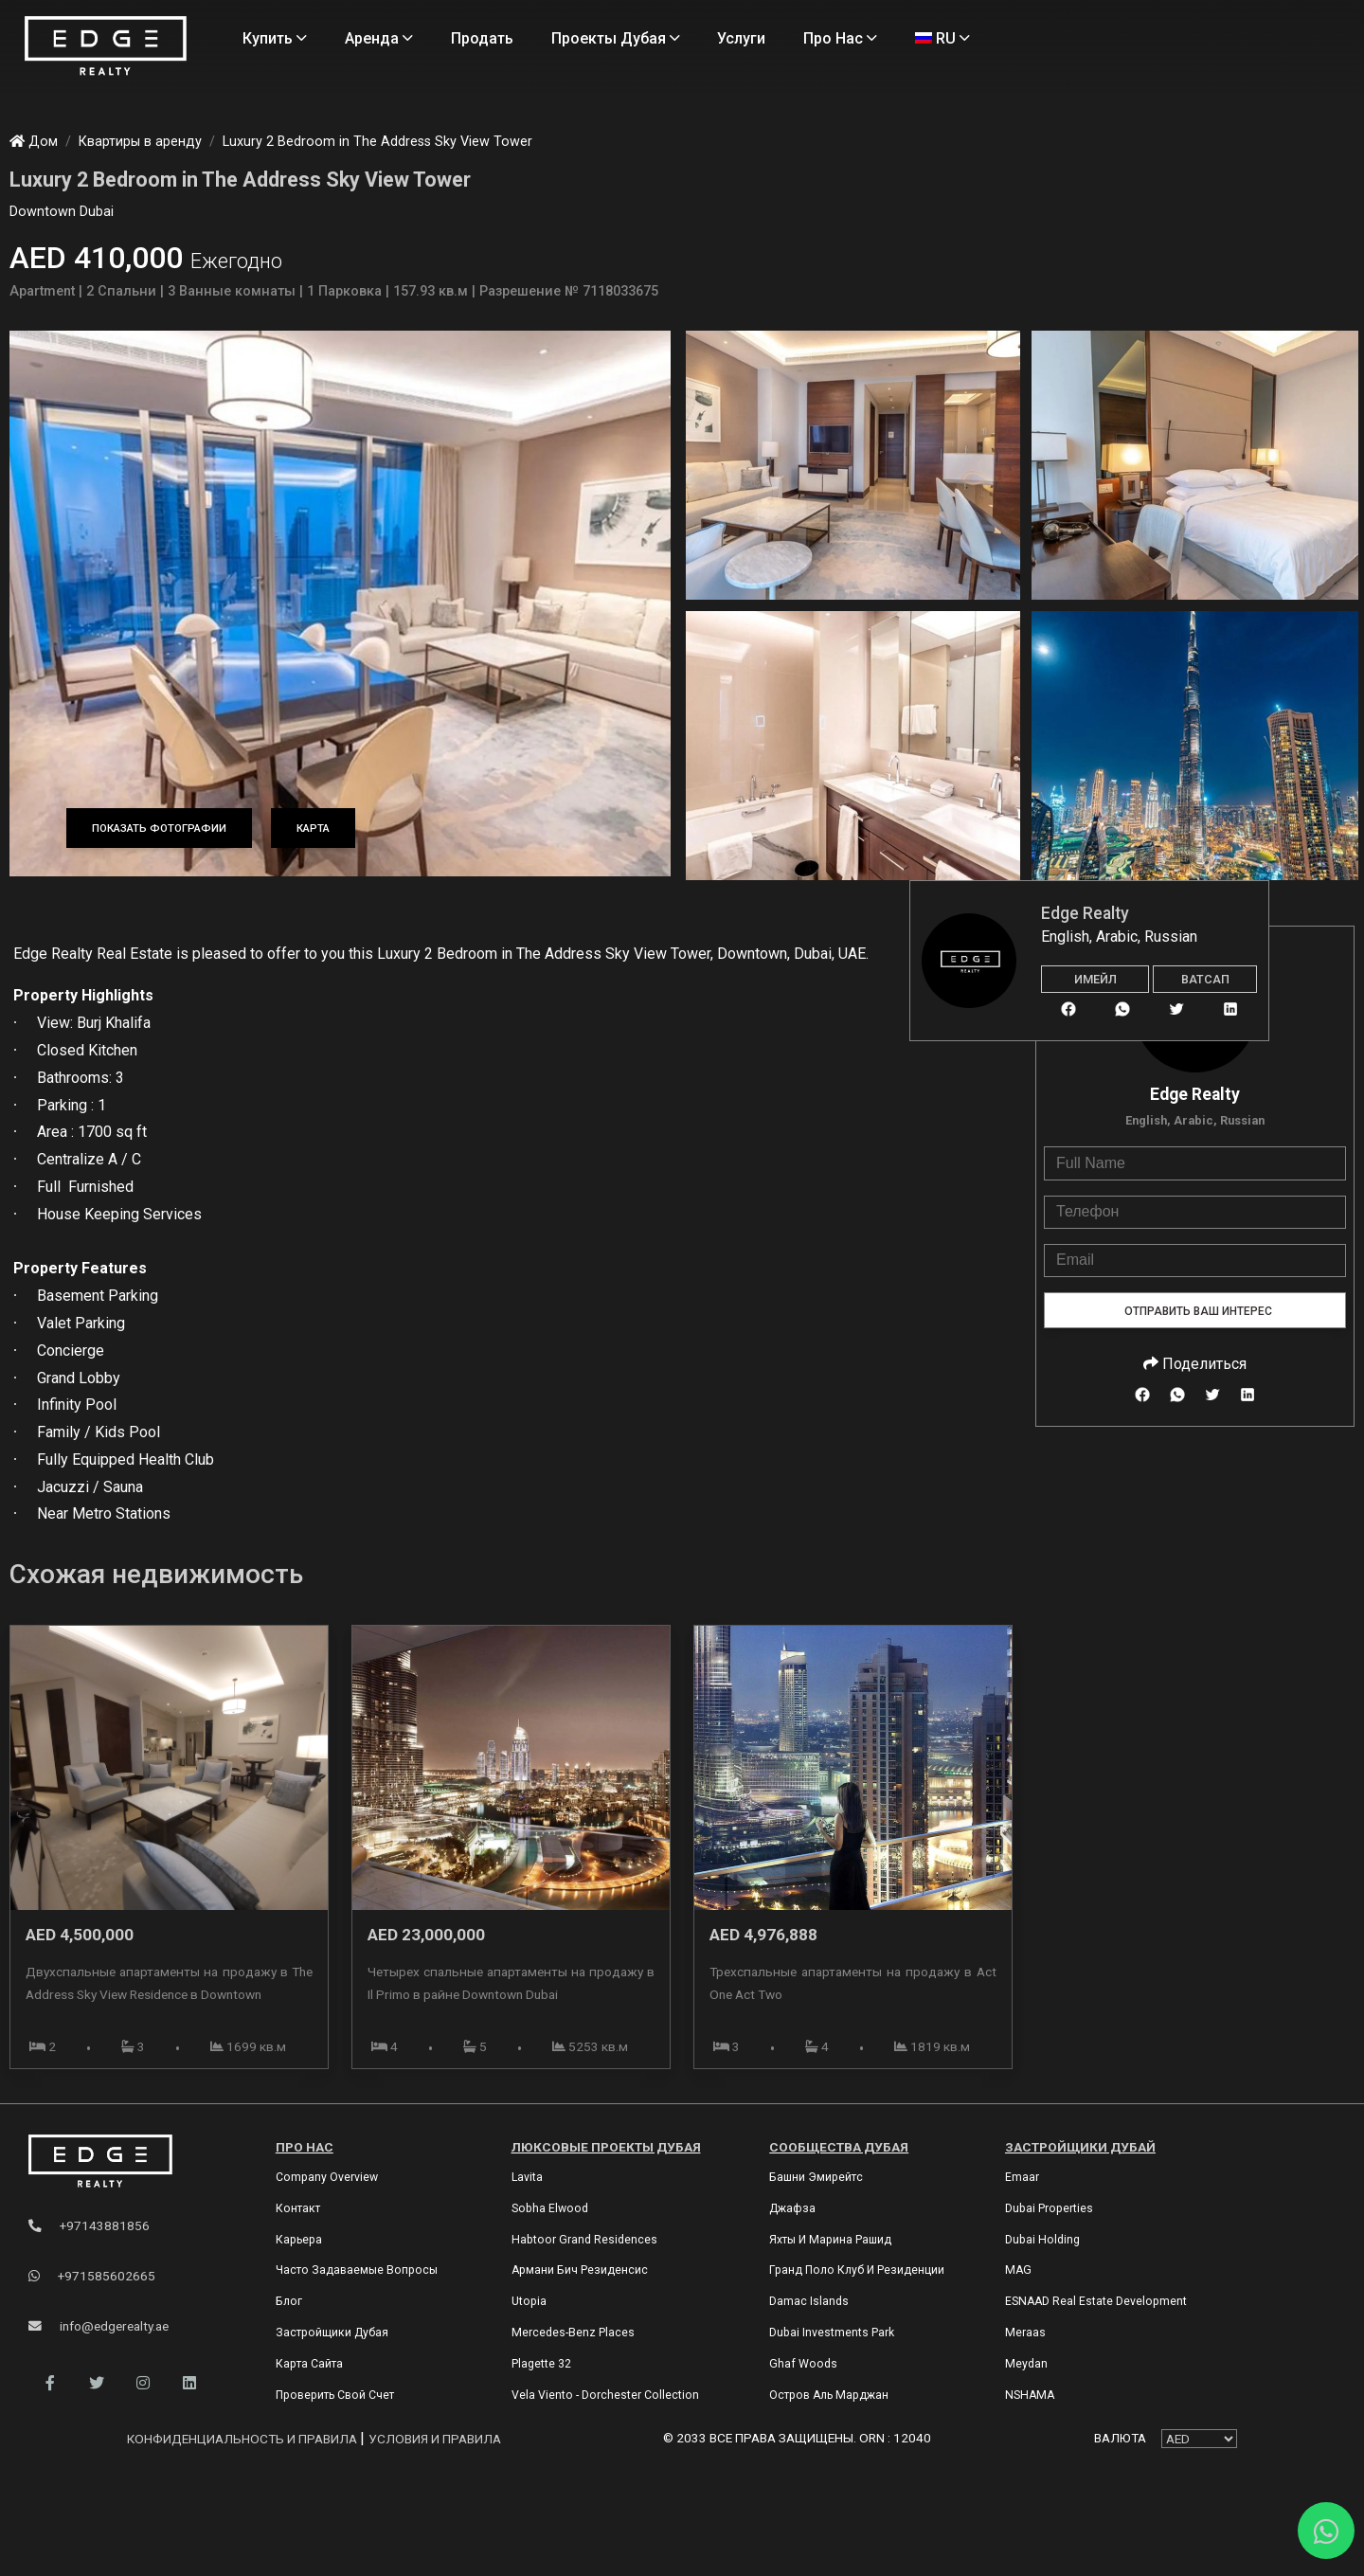 This screenshot has width=1364, height=2576. What do you see at coordinates (327, 2177) in the screenshot?
I see `Company Overview [About Company]` at bounding box center [327, 2177].